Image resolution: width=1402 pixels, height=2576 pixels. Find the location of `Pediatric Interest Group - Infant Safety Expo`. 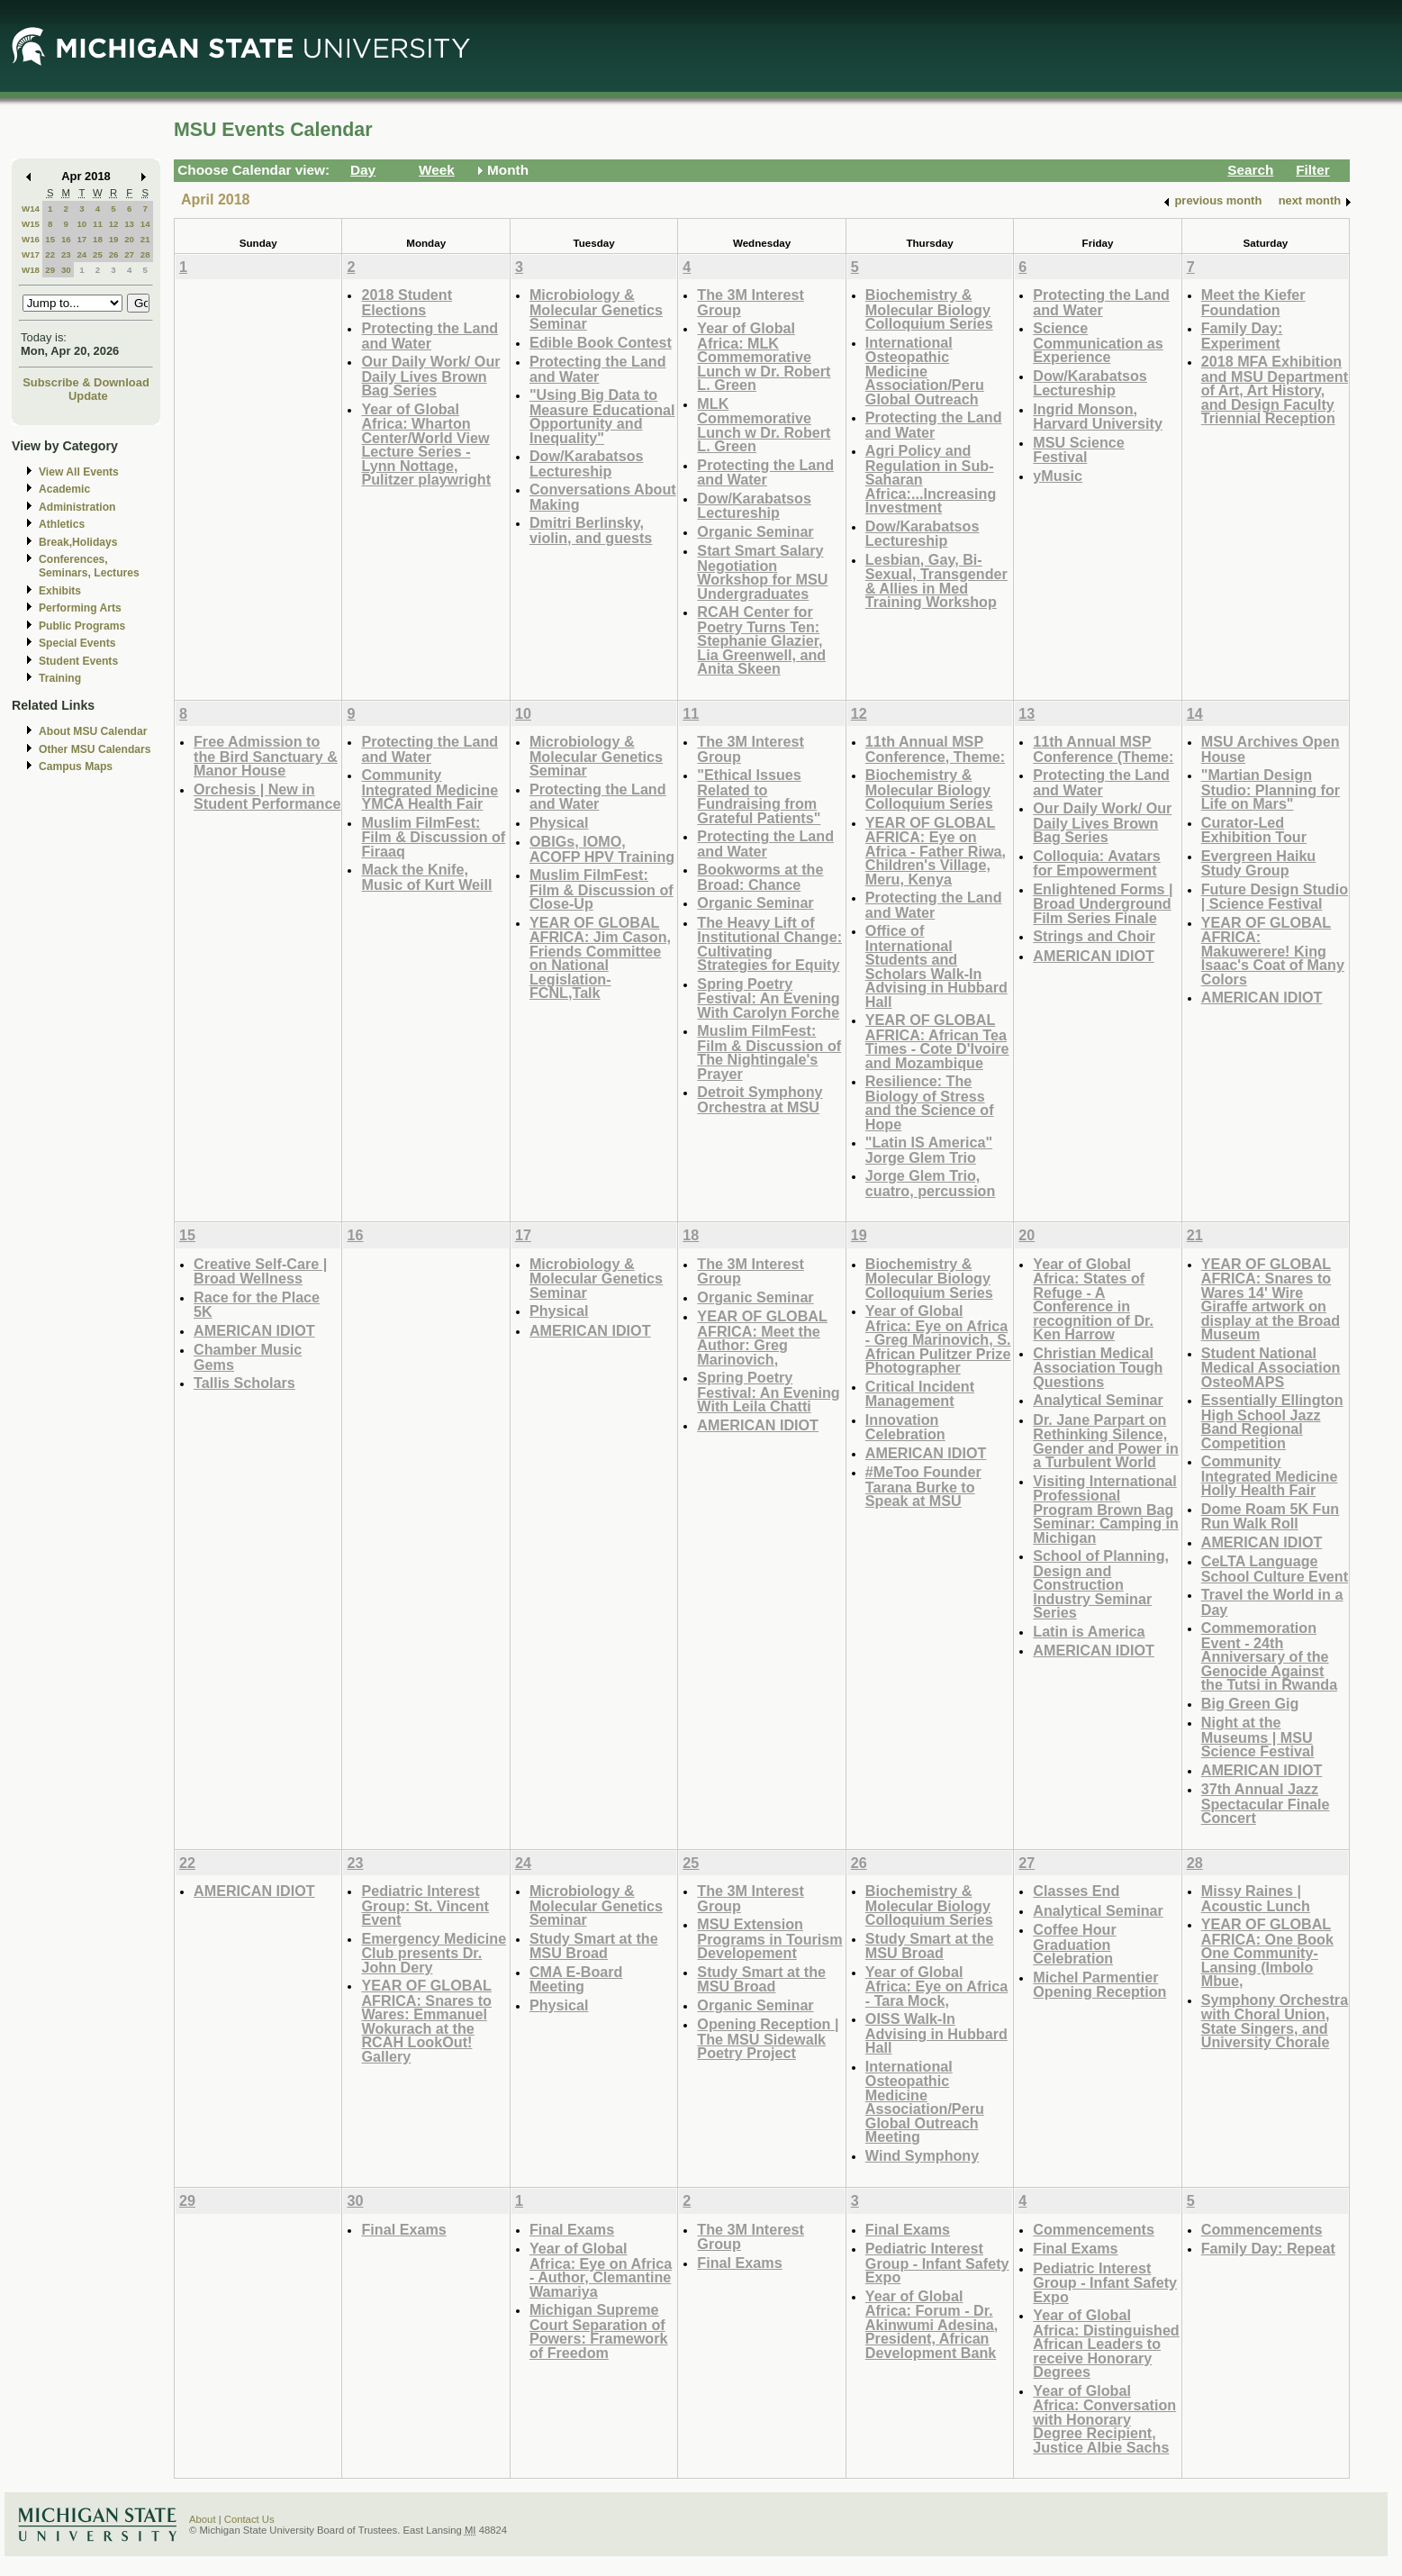

Pediatric Interest Group - Infant Safety Expo is located at coordinates (937, 2262).